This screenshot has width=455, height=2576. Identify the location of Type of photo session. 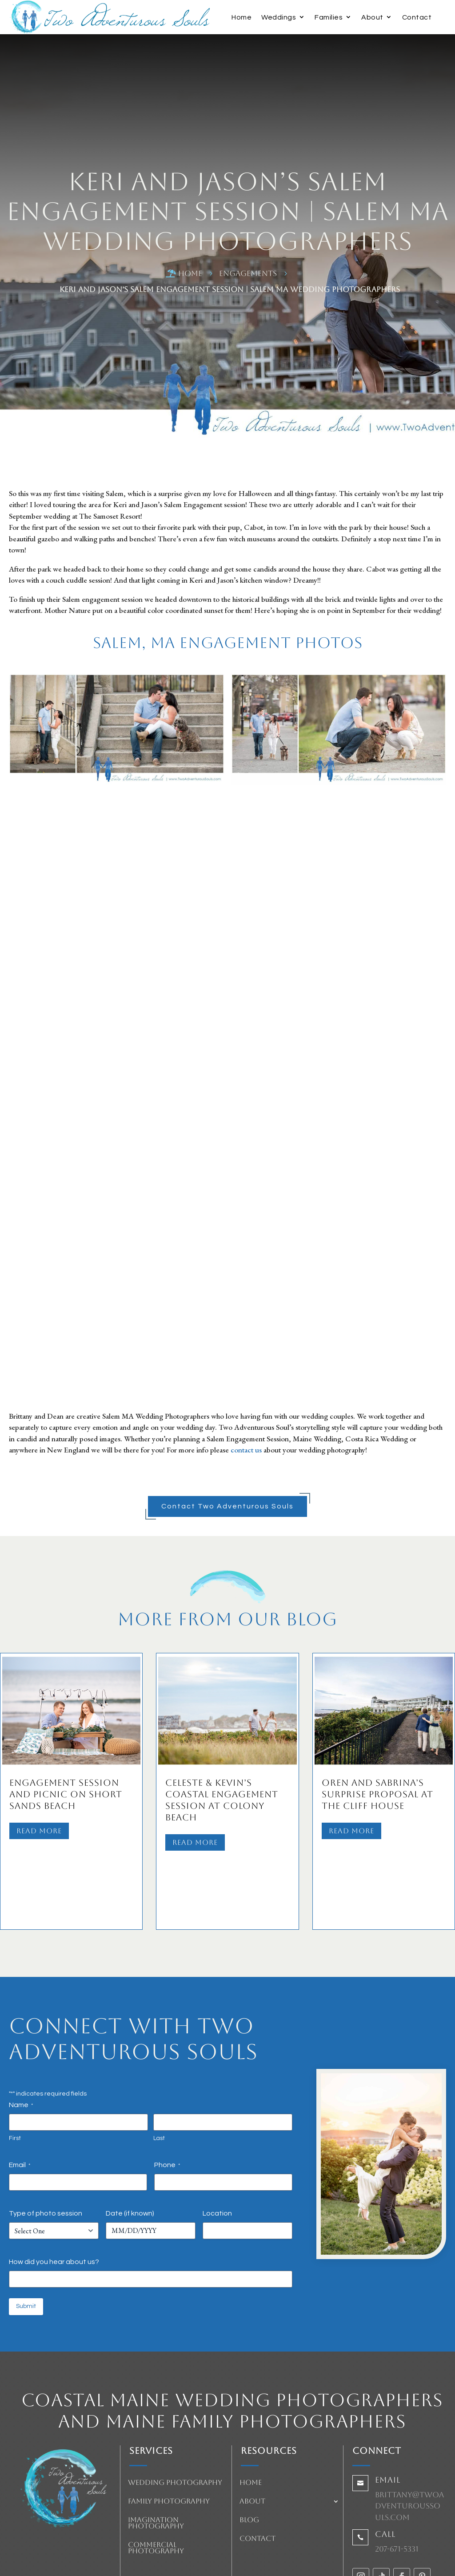
(45, 2155).